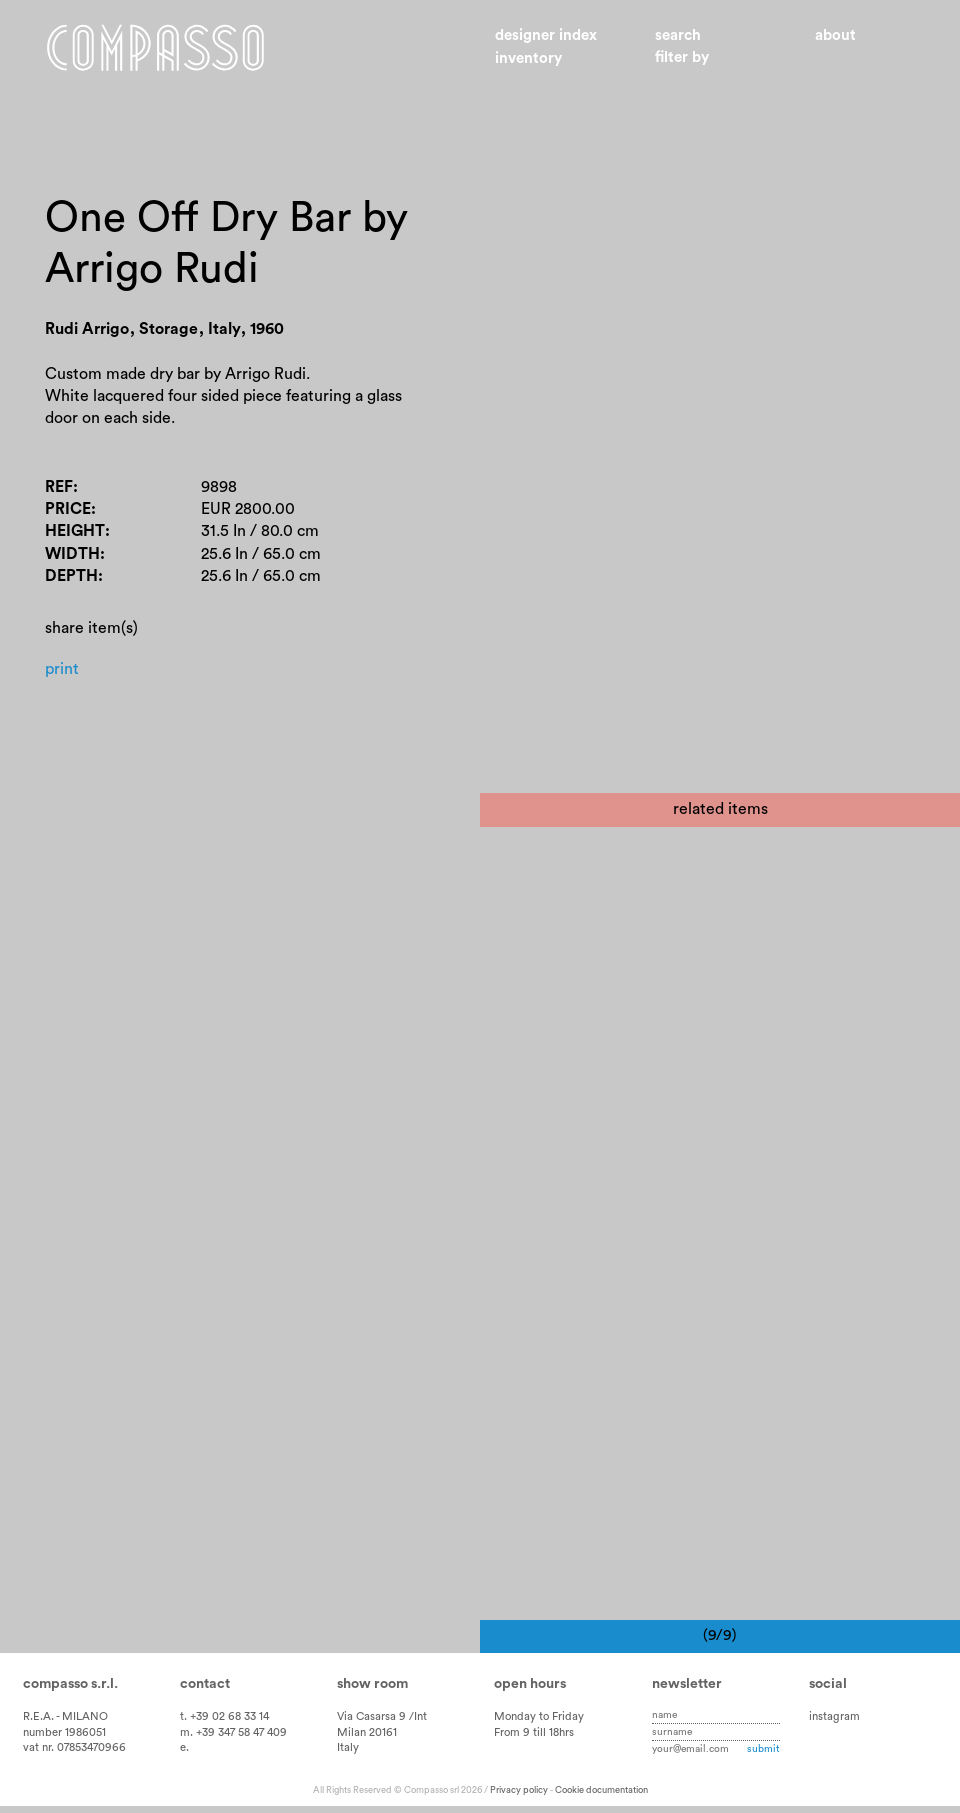  What do you see at coordinates (68, 509) in the screenshot?
I see `Price` at bounding box center [68, 509].